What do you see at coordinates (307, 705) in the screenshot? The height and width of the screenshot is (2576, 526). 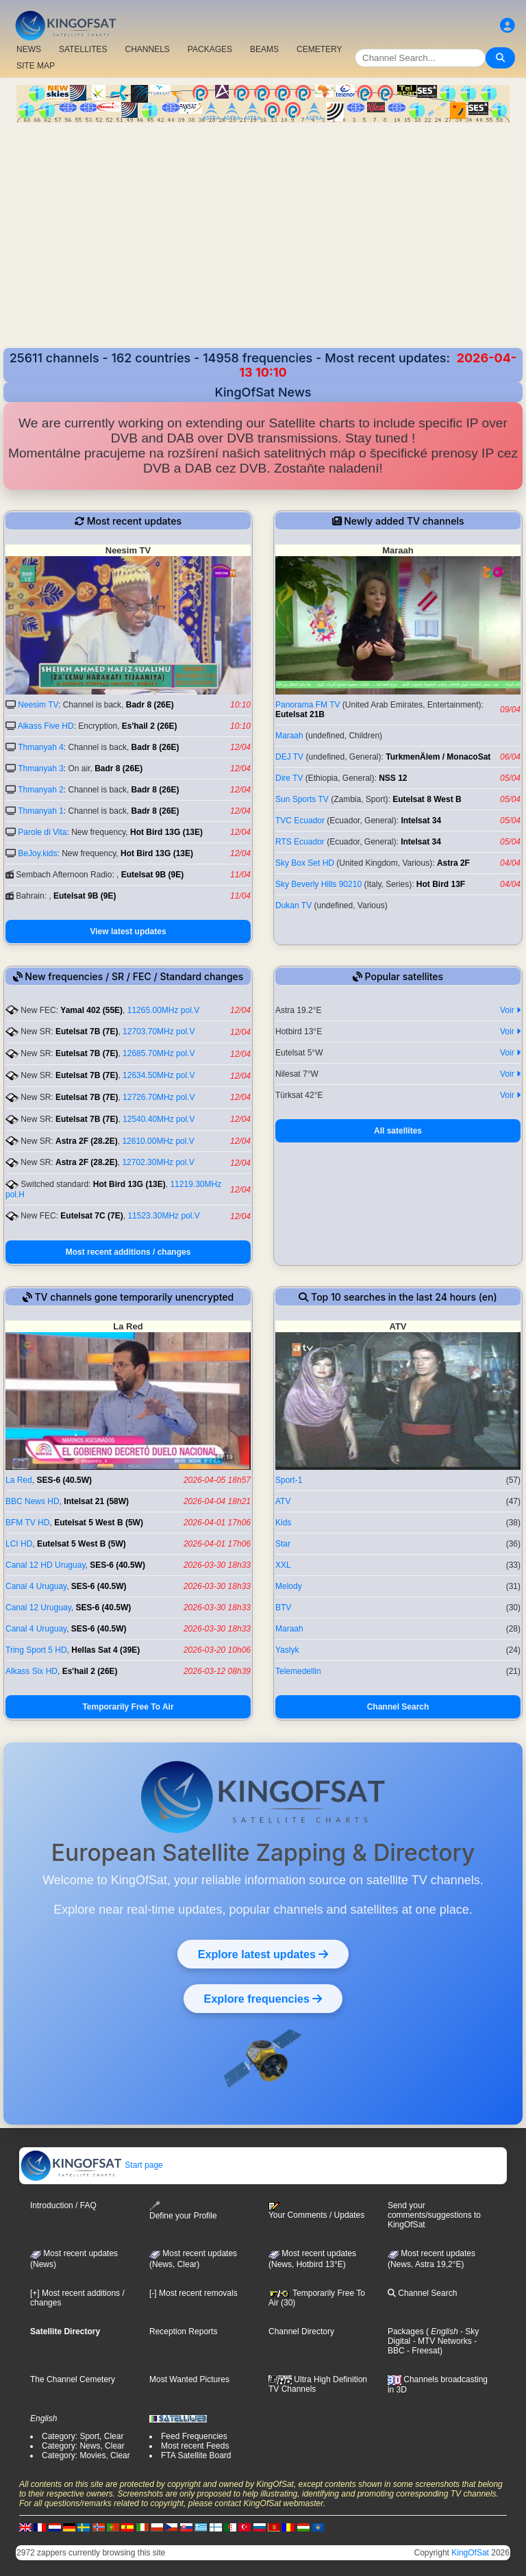 I see `Panorama FM TV` at bounding box center [307, 705].